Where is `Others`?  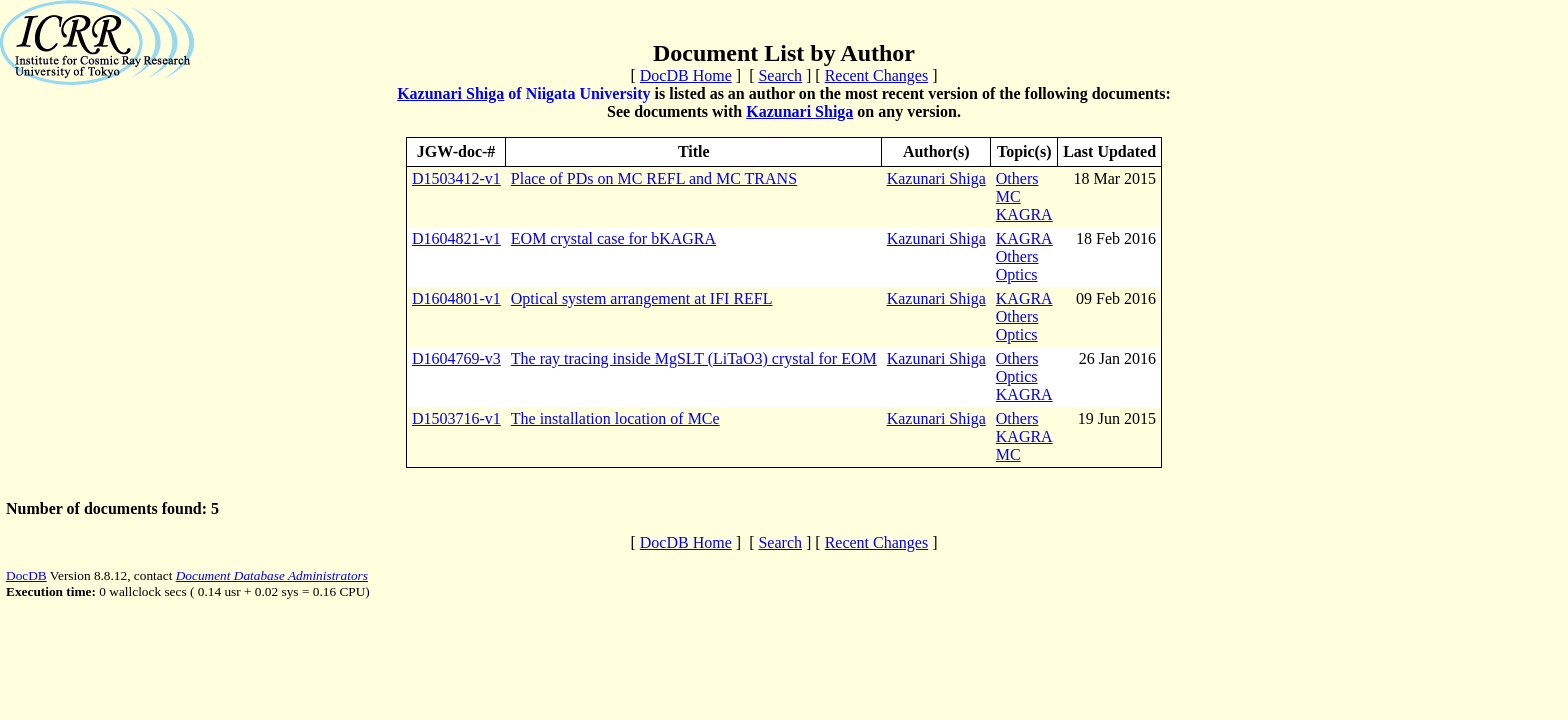 Others is located at coordinates (1017, 178).